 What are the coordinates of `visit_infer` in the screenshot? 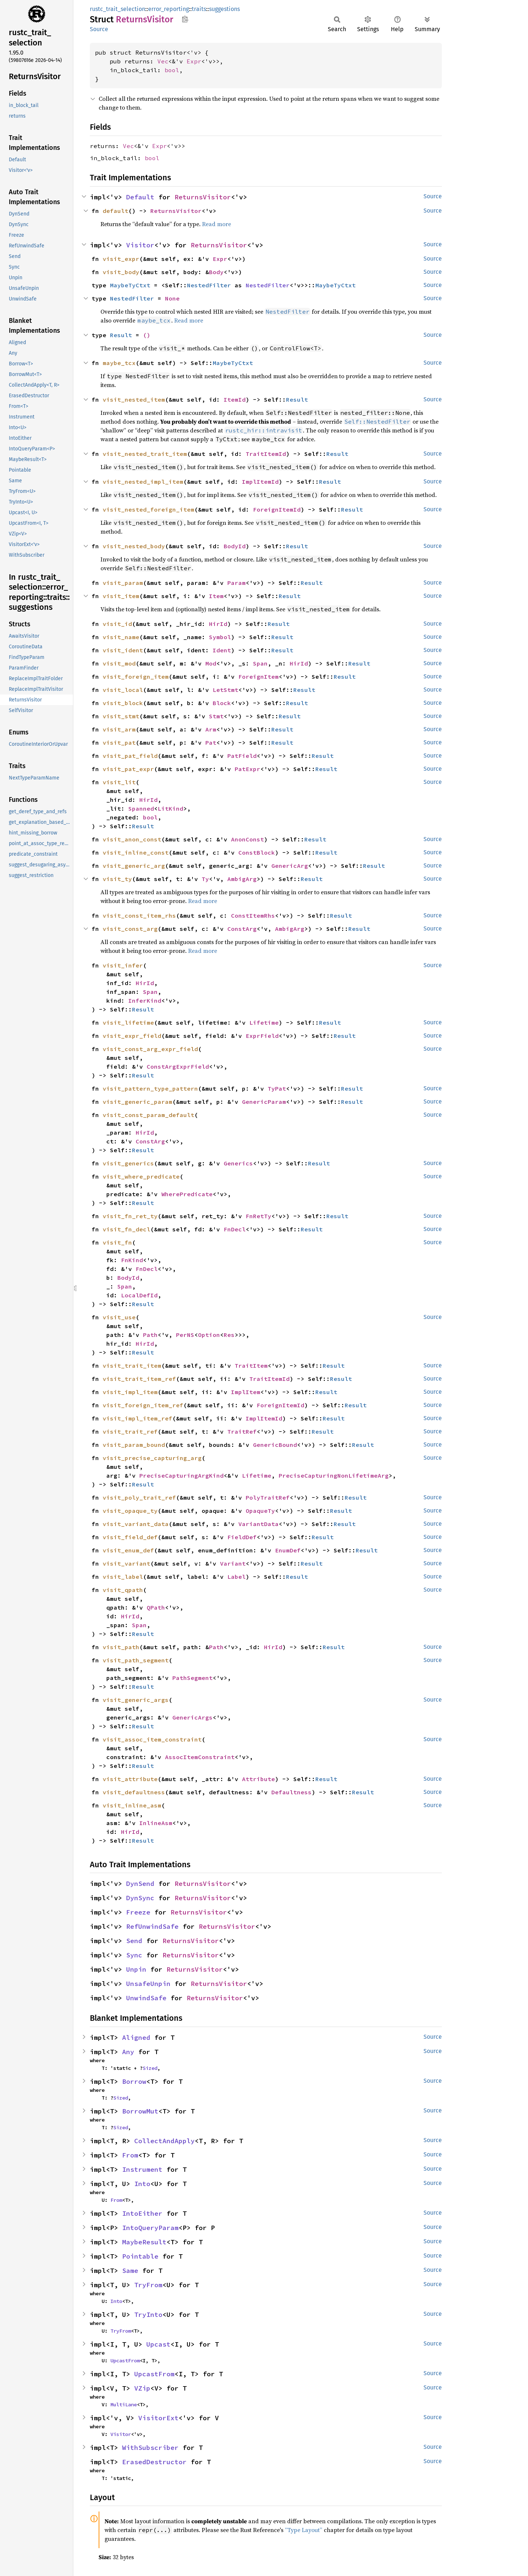 It's located at (123, 965).